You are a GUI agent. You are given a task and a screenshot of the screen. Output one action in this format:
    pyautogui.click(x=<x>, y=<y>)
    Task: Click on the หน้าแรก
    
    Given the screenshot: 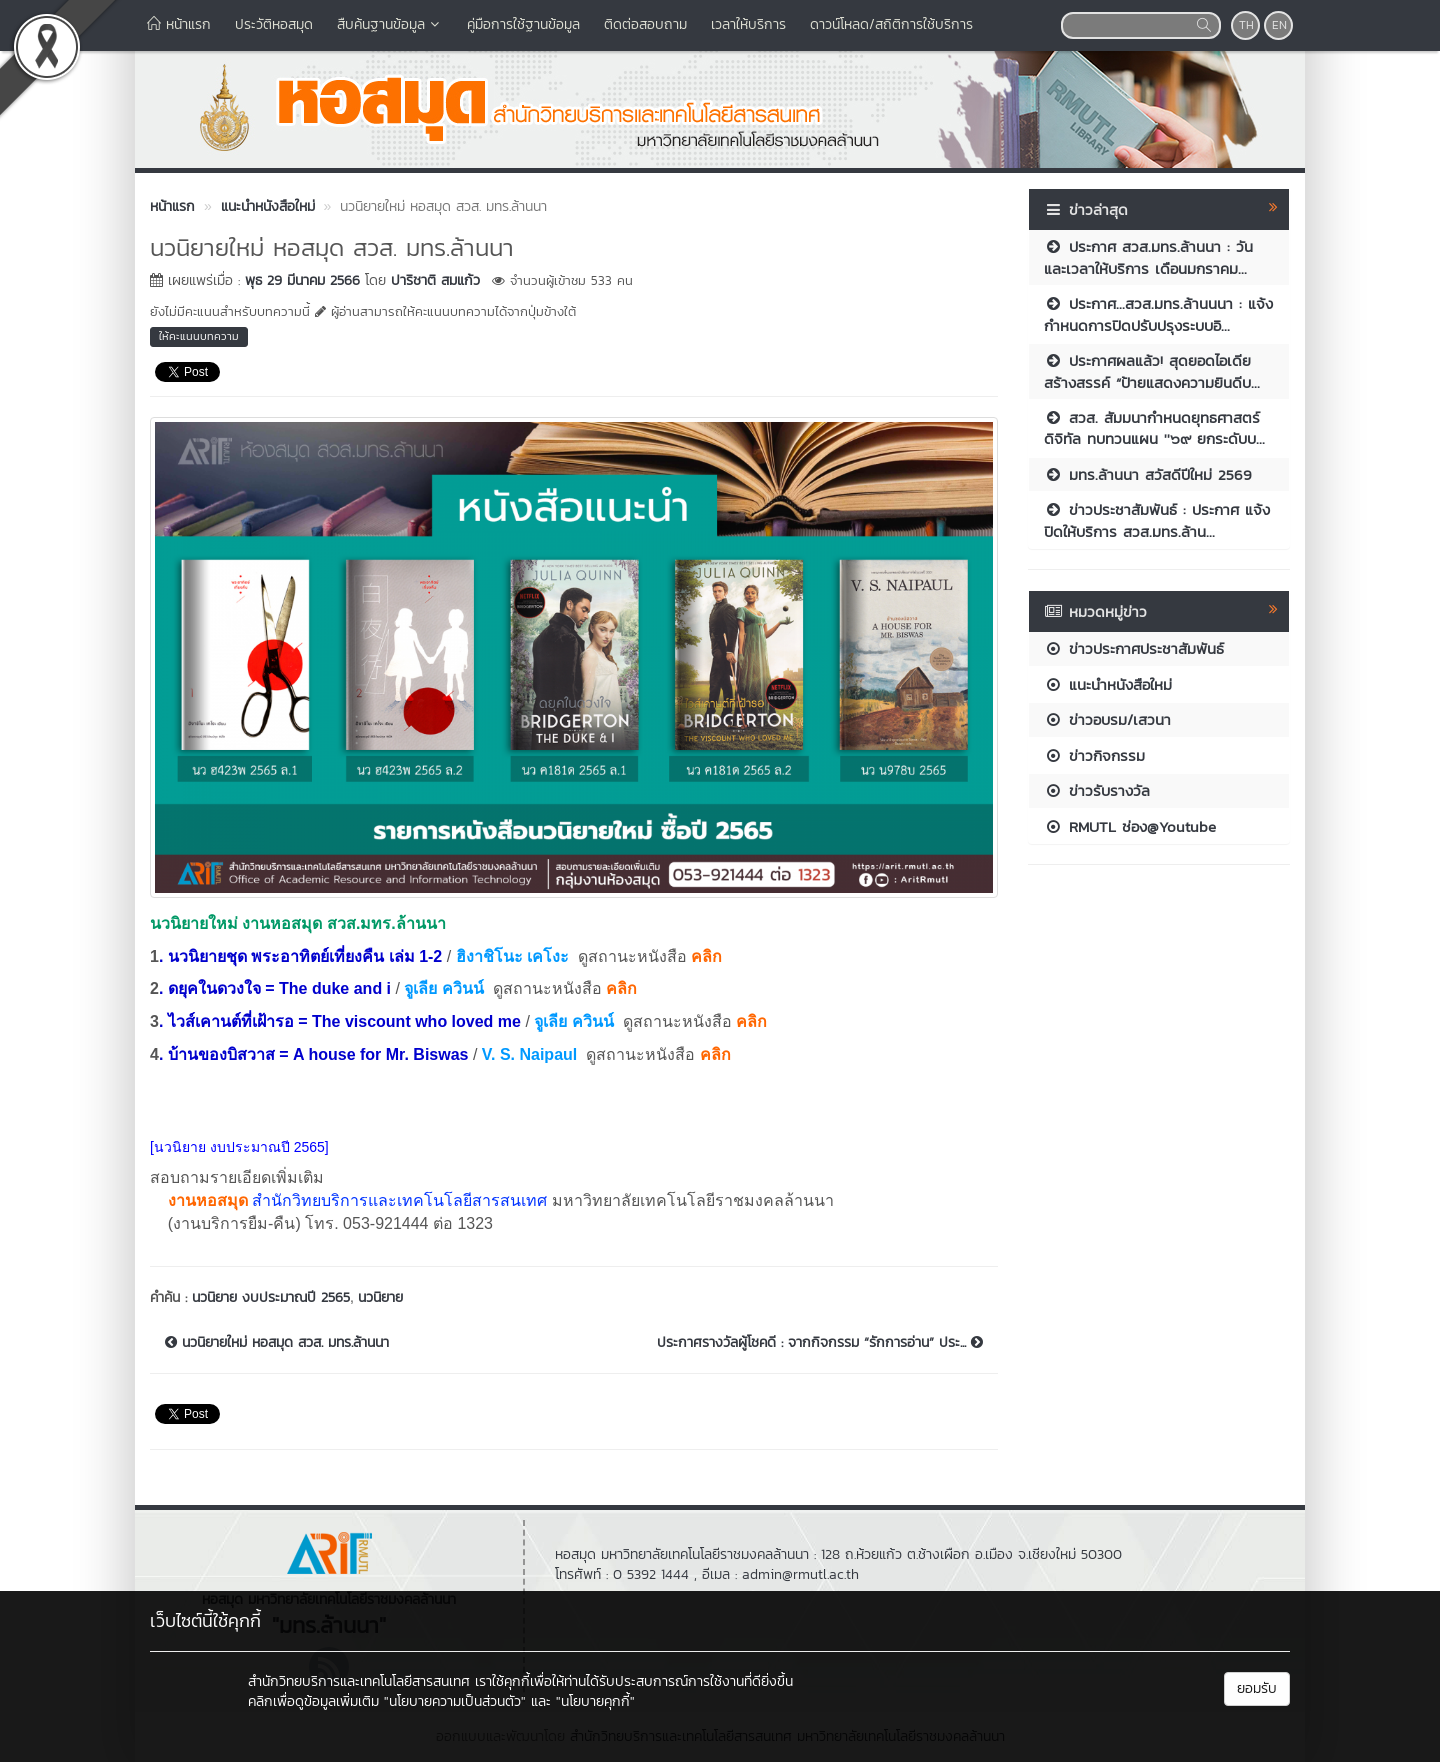 What is the action you would take?
    pyautogui.click(x=179, y=24)
    